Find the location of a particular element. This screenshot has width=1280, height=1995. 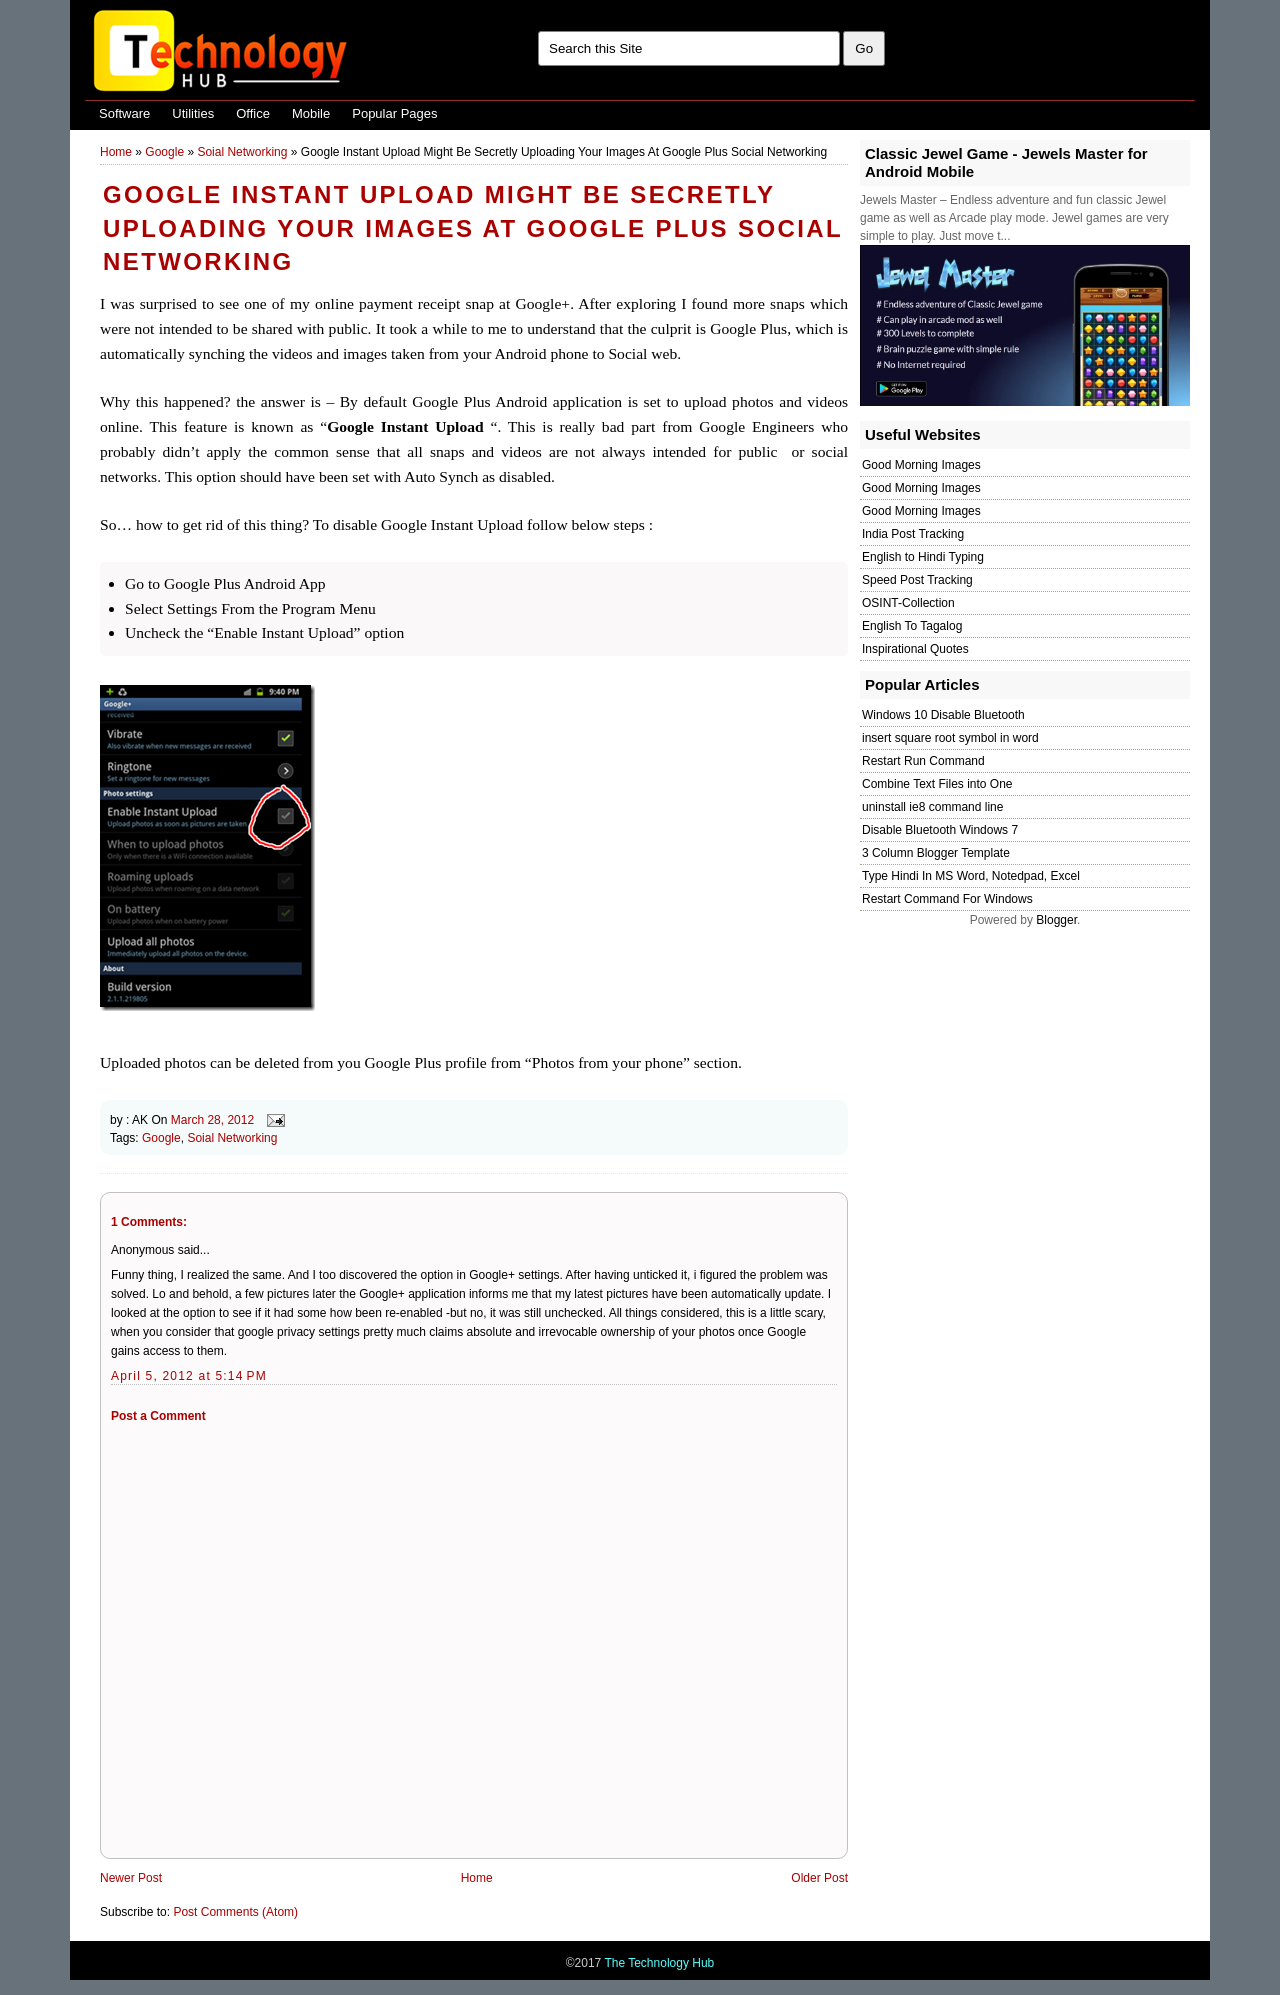

English to Hindi Typing is located at coordinates (923, 557).